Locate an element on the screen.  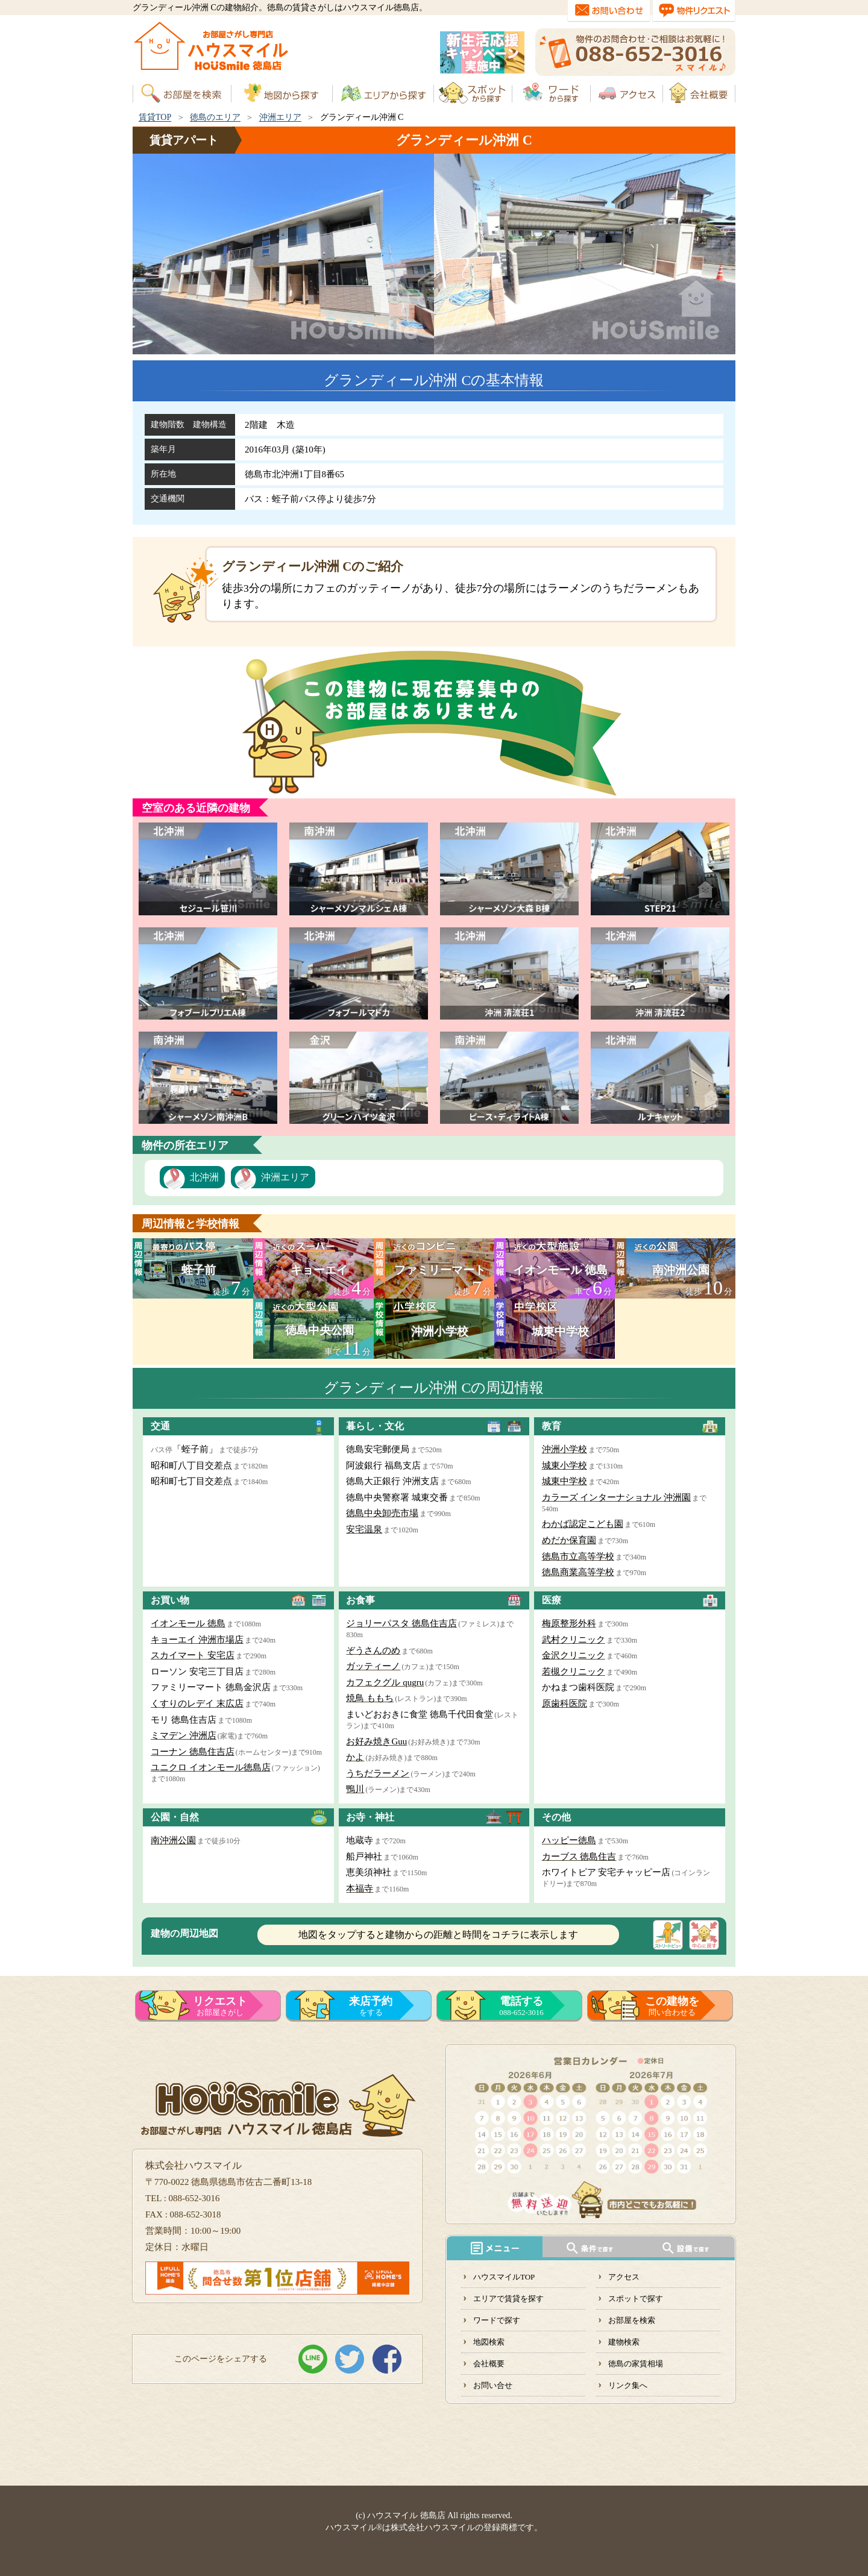
会社概要 is located at coordinates (489, 2363).